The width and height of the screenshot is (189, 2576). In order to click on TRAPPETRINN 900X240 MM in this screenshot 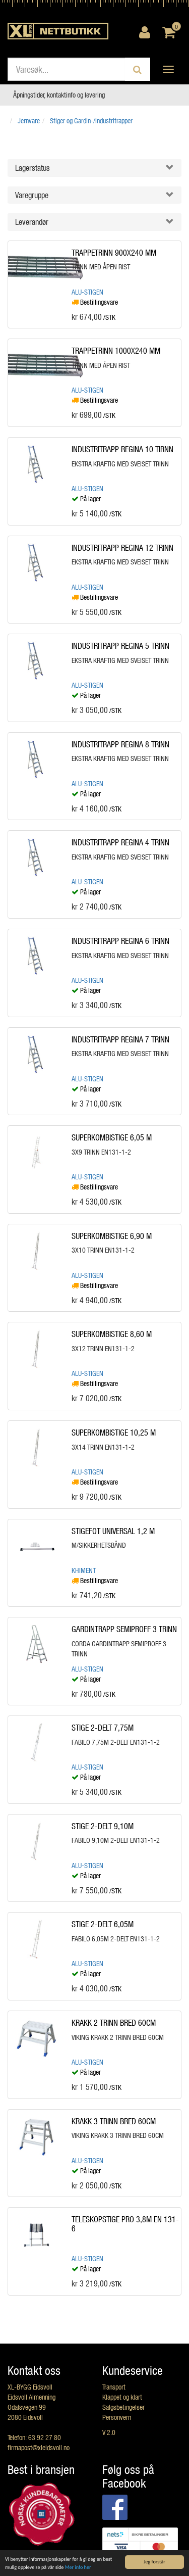, I will do `click(114, 252)`.